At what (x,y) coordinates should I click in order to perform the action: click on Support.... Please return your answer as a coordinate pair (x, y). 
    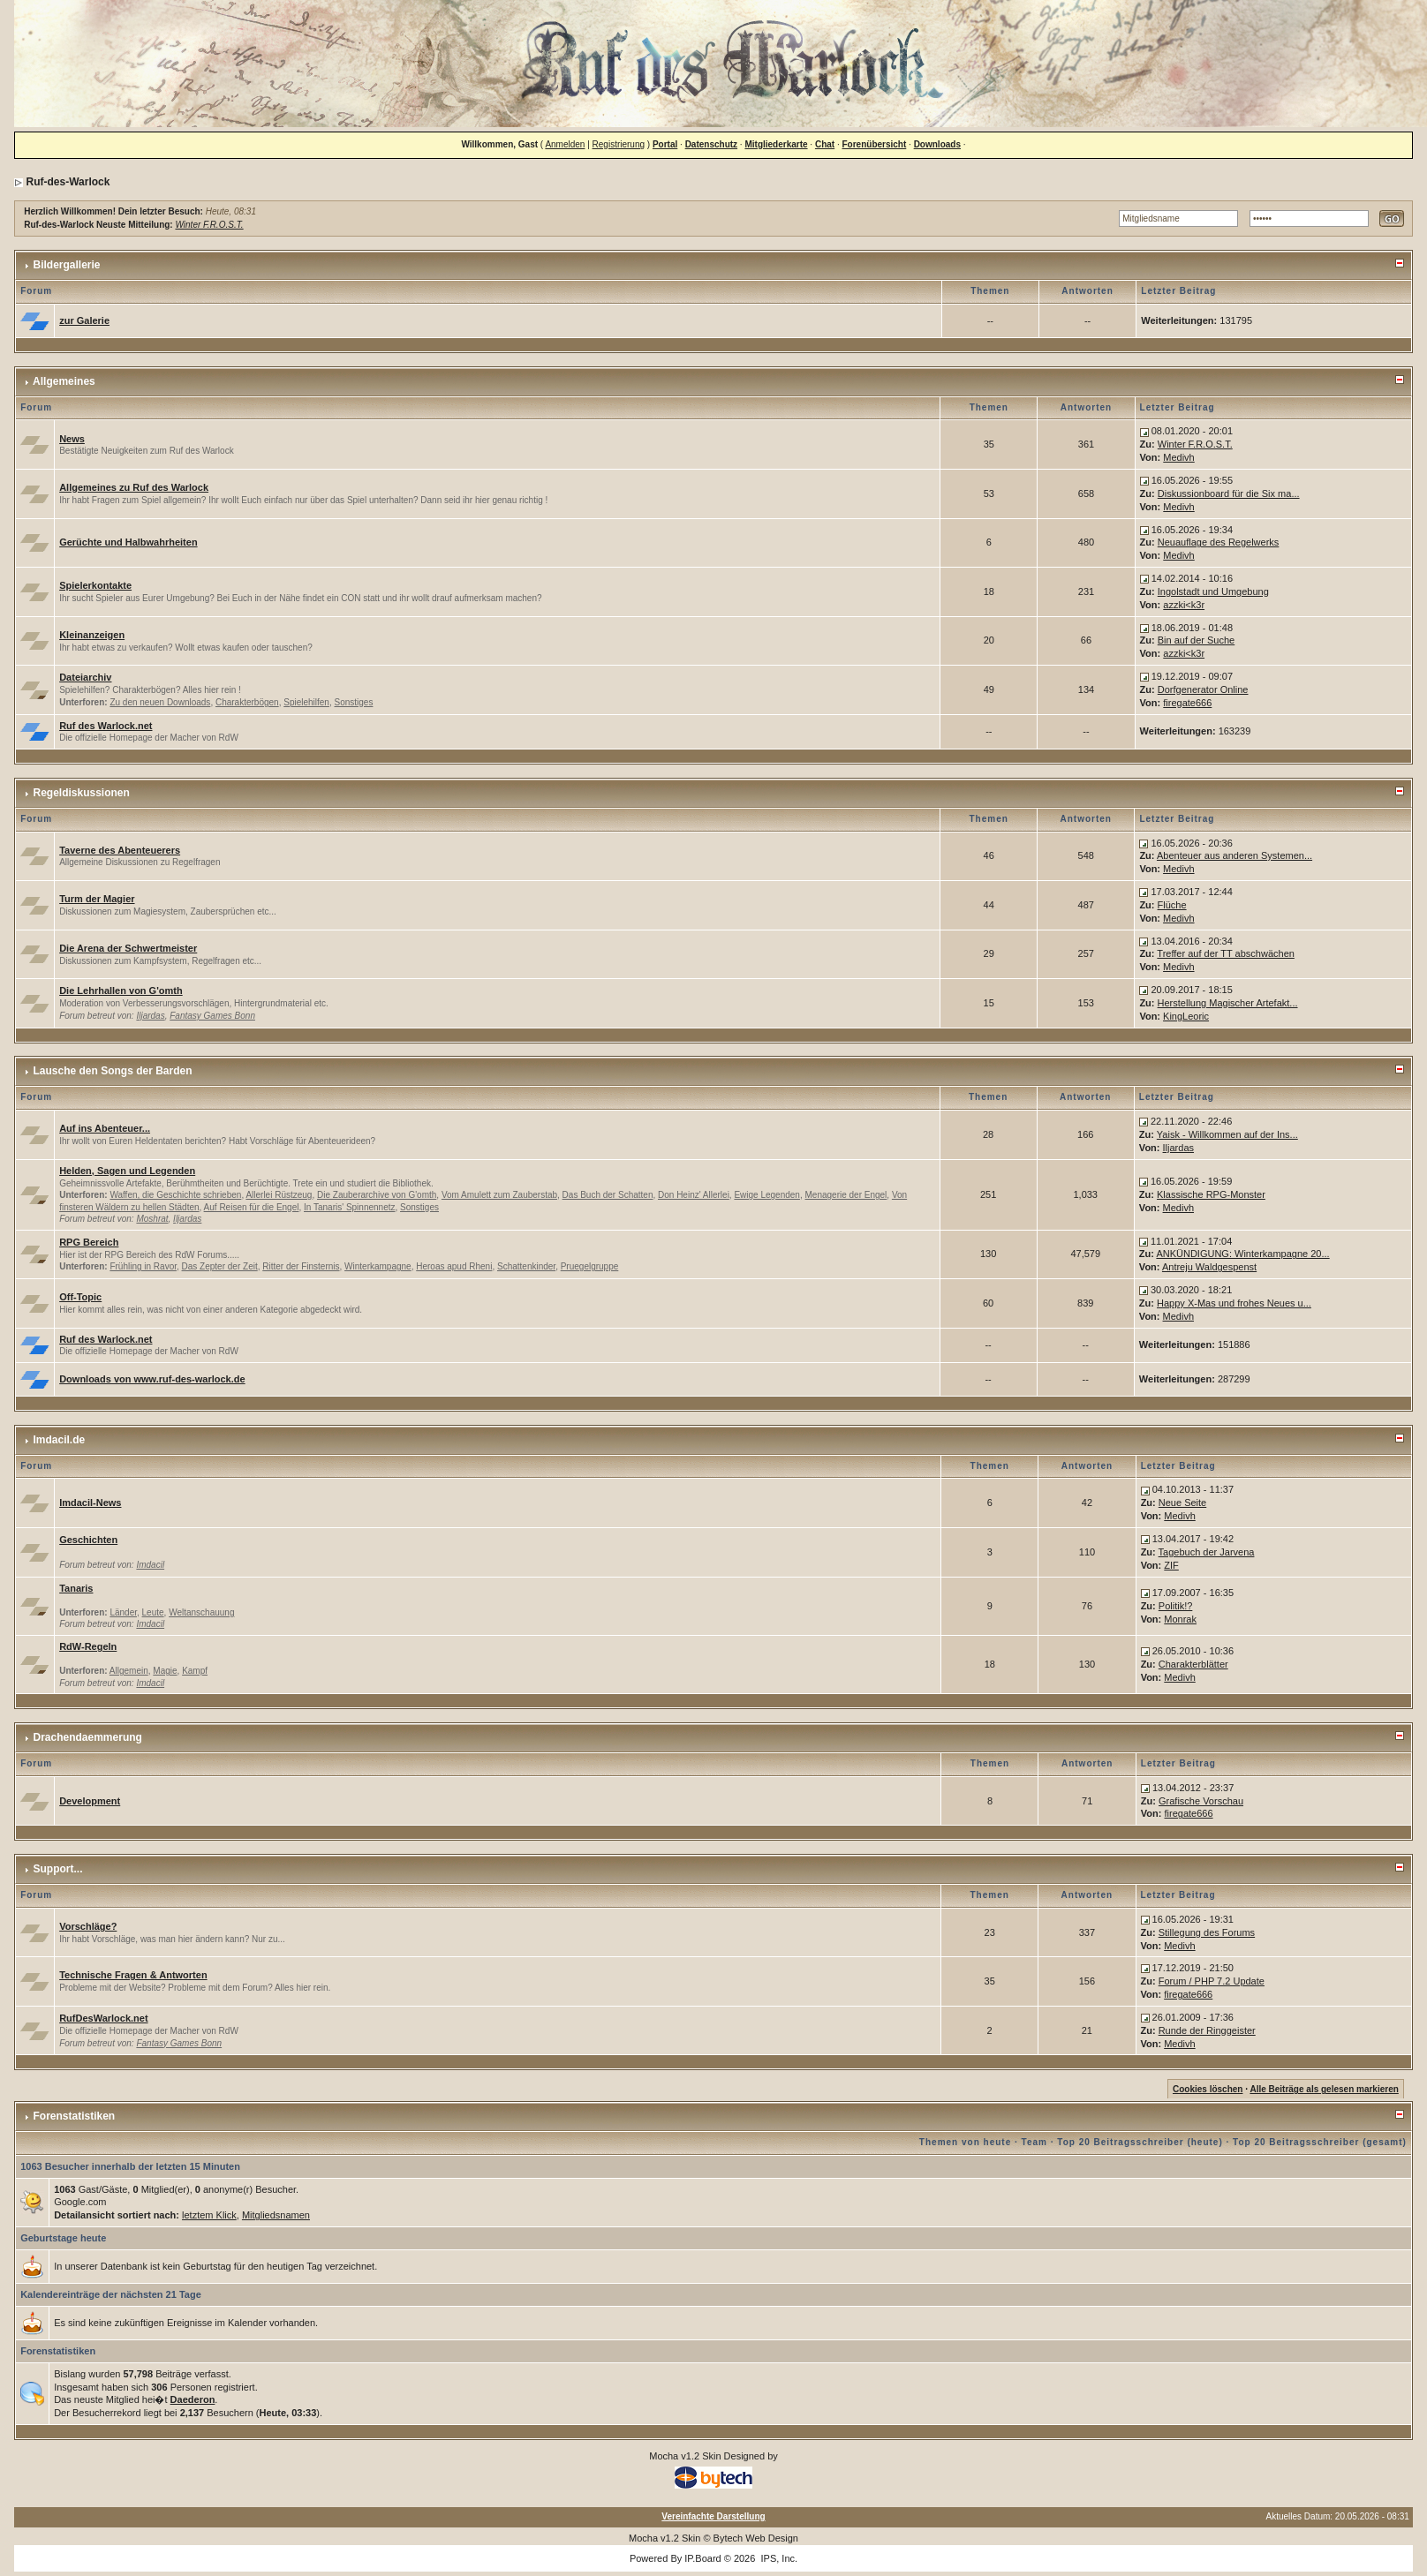
    Looking at the image, I should click on (58, 1869).